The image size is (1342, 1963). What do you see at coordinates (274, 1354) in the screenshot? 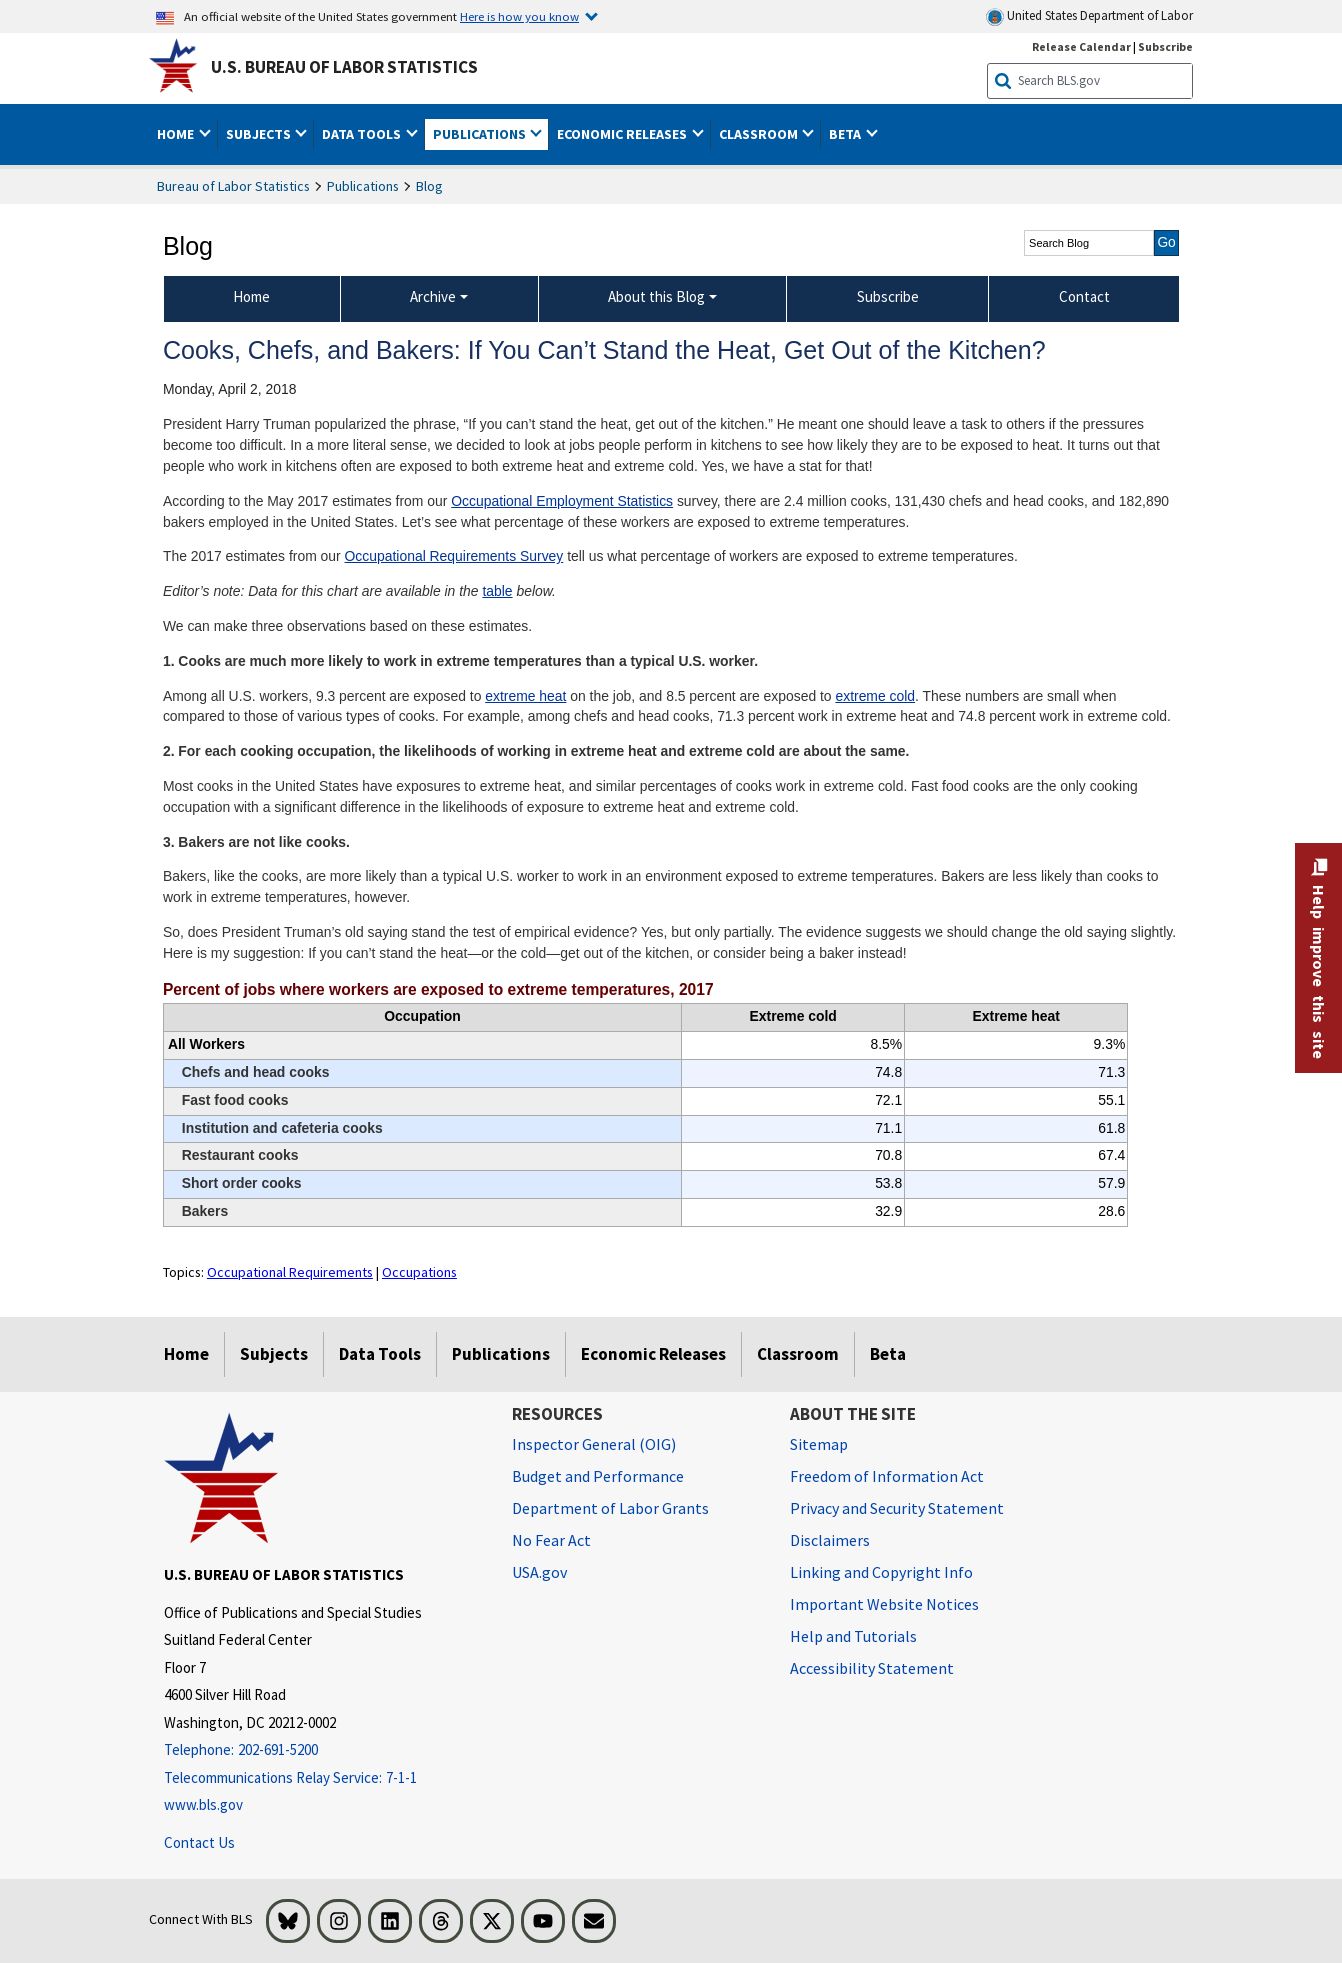
I see `Subjects` at bounding box center [274, 1354].